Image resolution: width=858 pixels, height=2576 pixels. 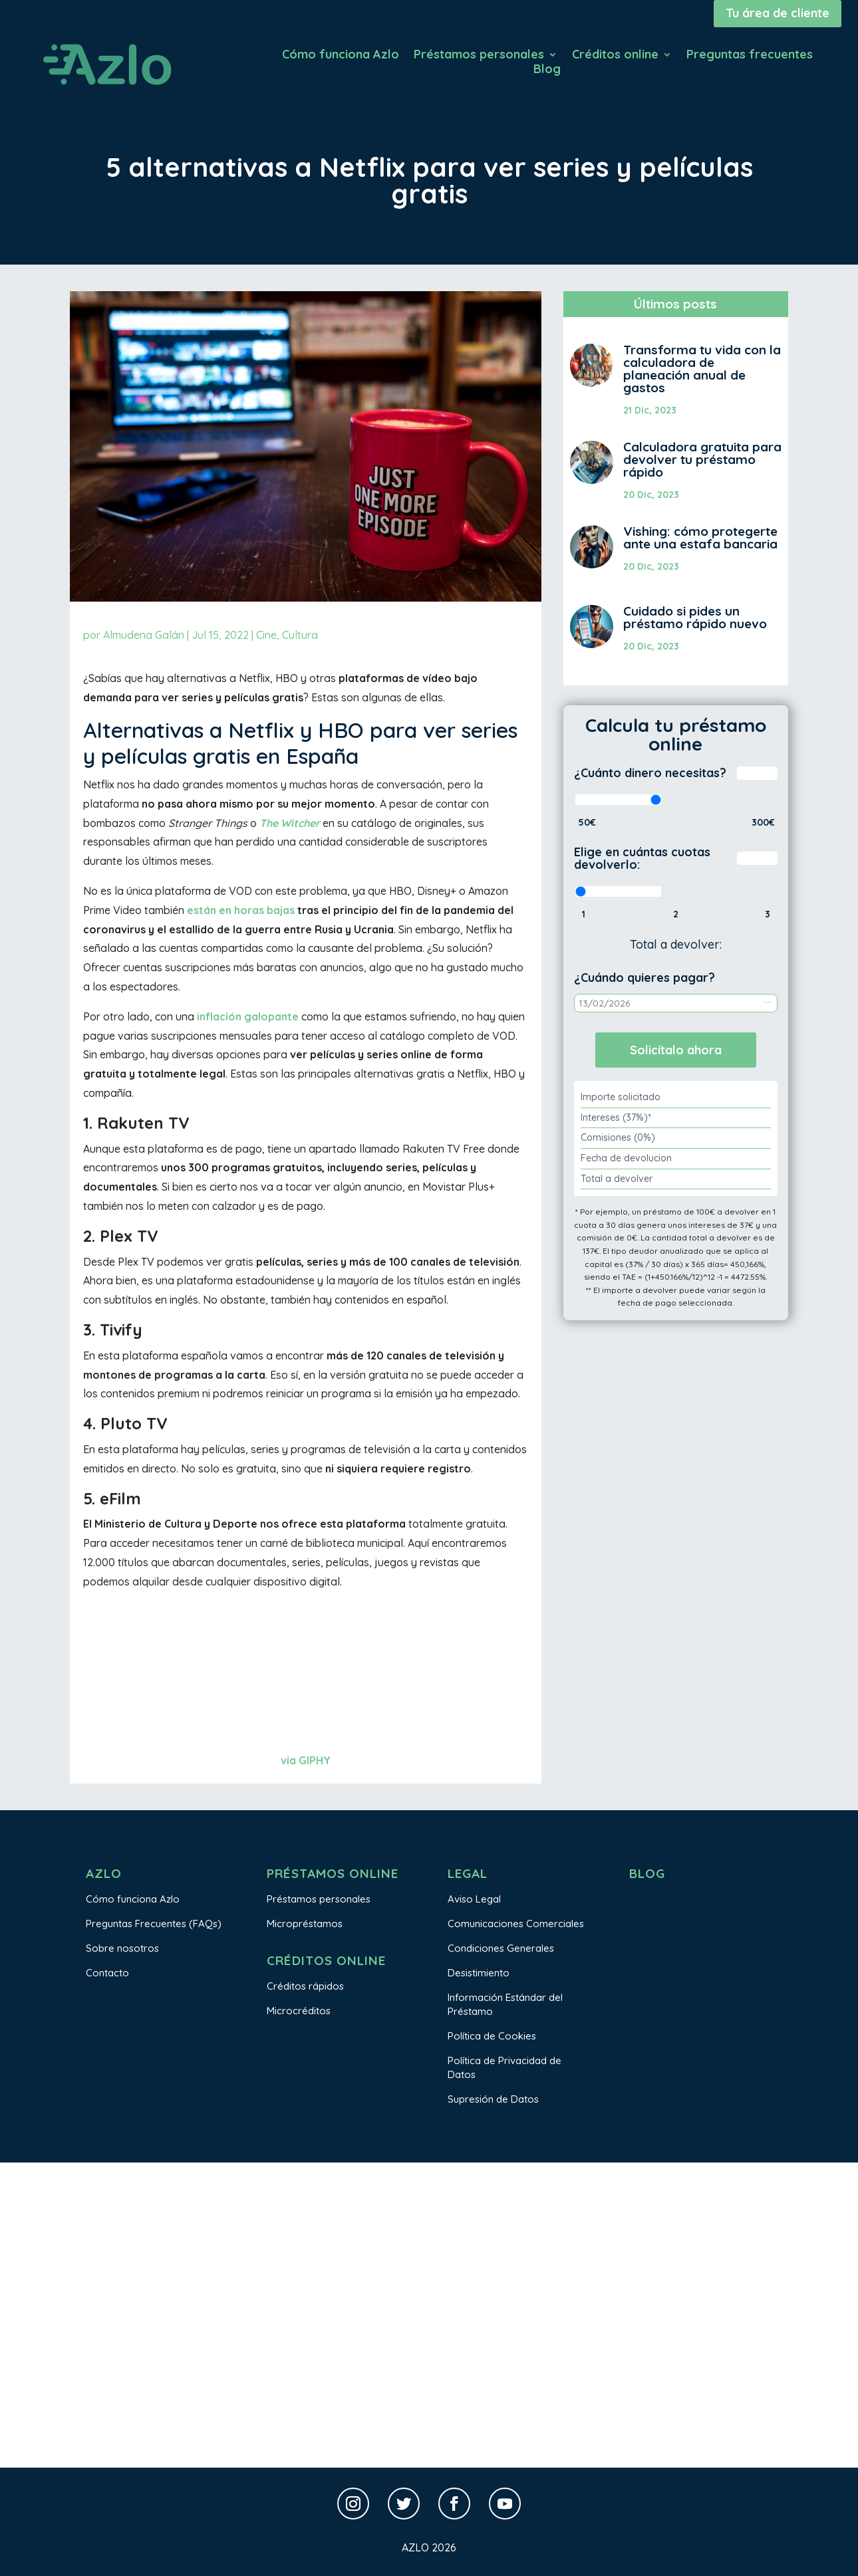 I want to click on via GIPHY, so click(x=306, y=1760).